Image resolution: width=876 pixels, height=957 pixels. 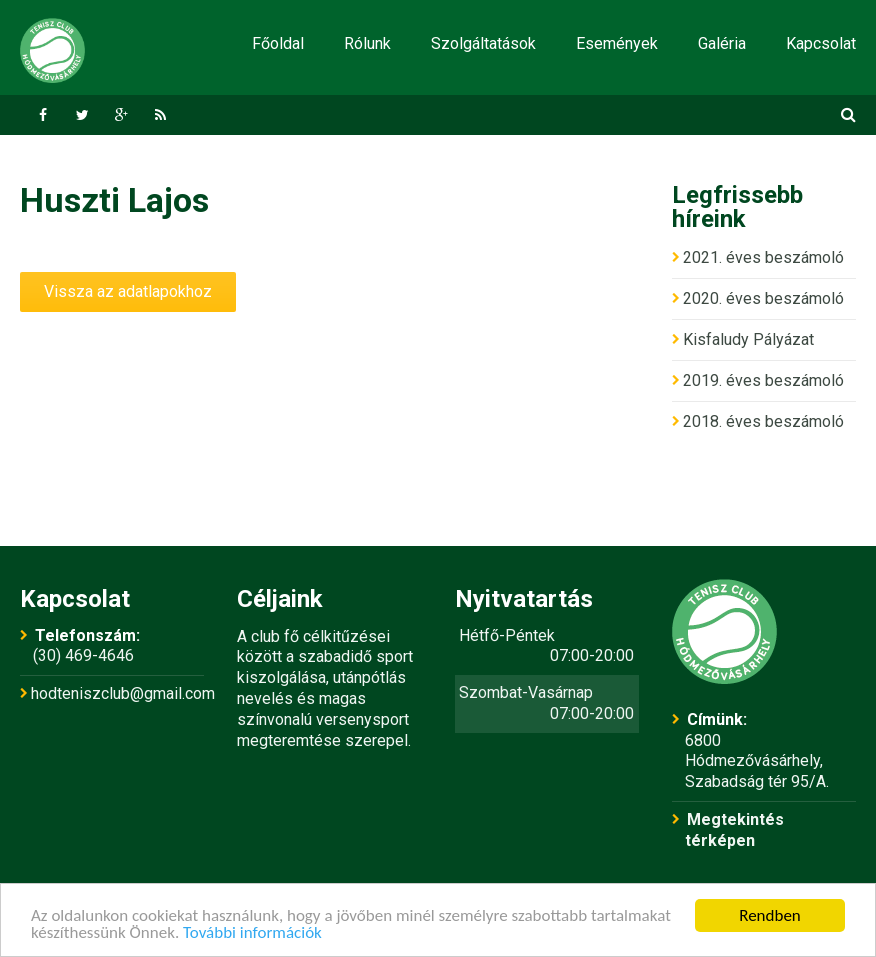 What do you see at coordinates (367, 43) in the screenshot?
I see `Rólunk` at bounding box center [367, 43].